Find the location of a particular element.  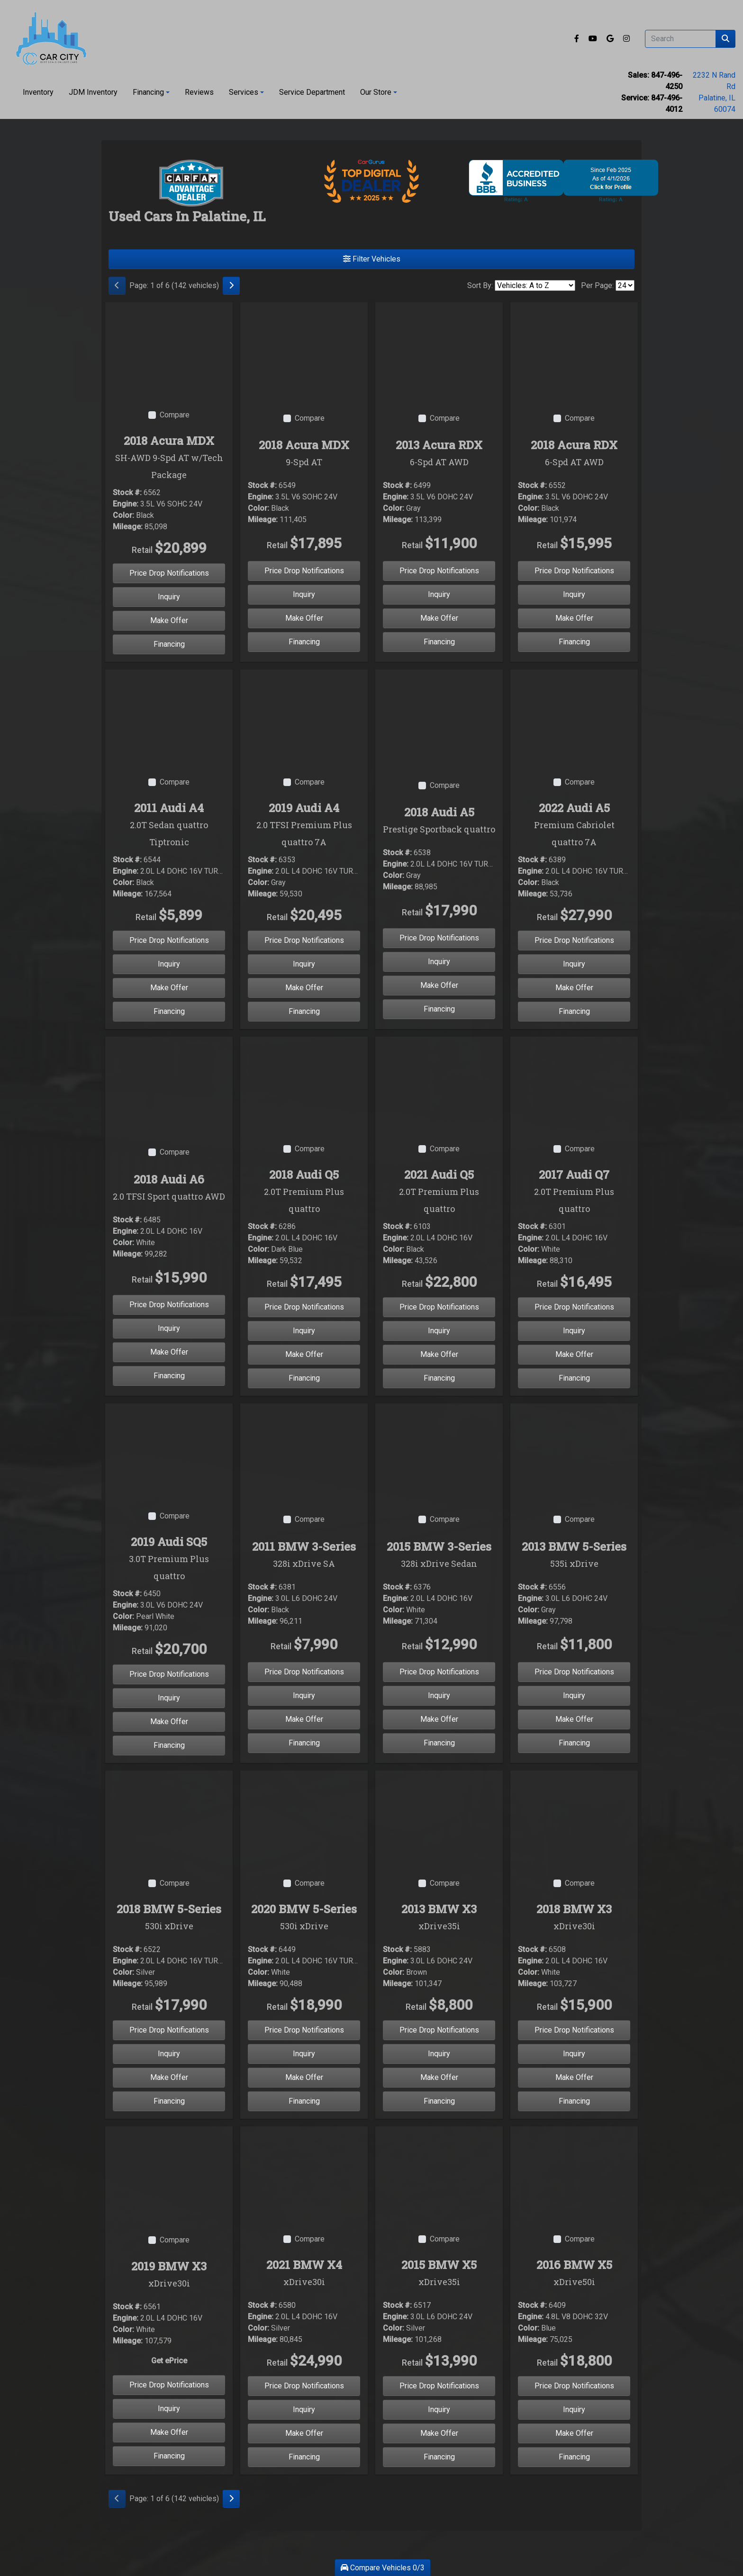

Make Offer [2015 BMW 3-Series 328i xDrive Sedan] is located at coordinates (439, 1719).